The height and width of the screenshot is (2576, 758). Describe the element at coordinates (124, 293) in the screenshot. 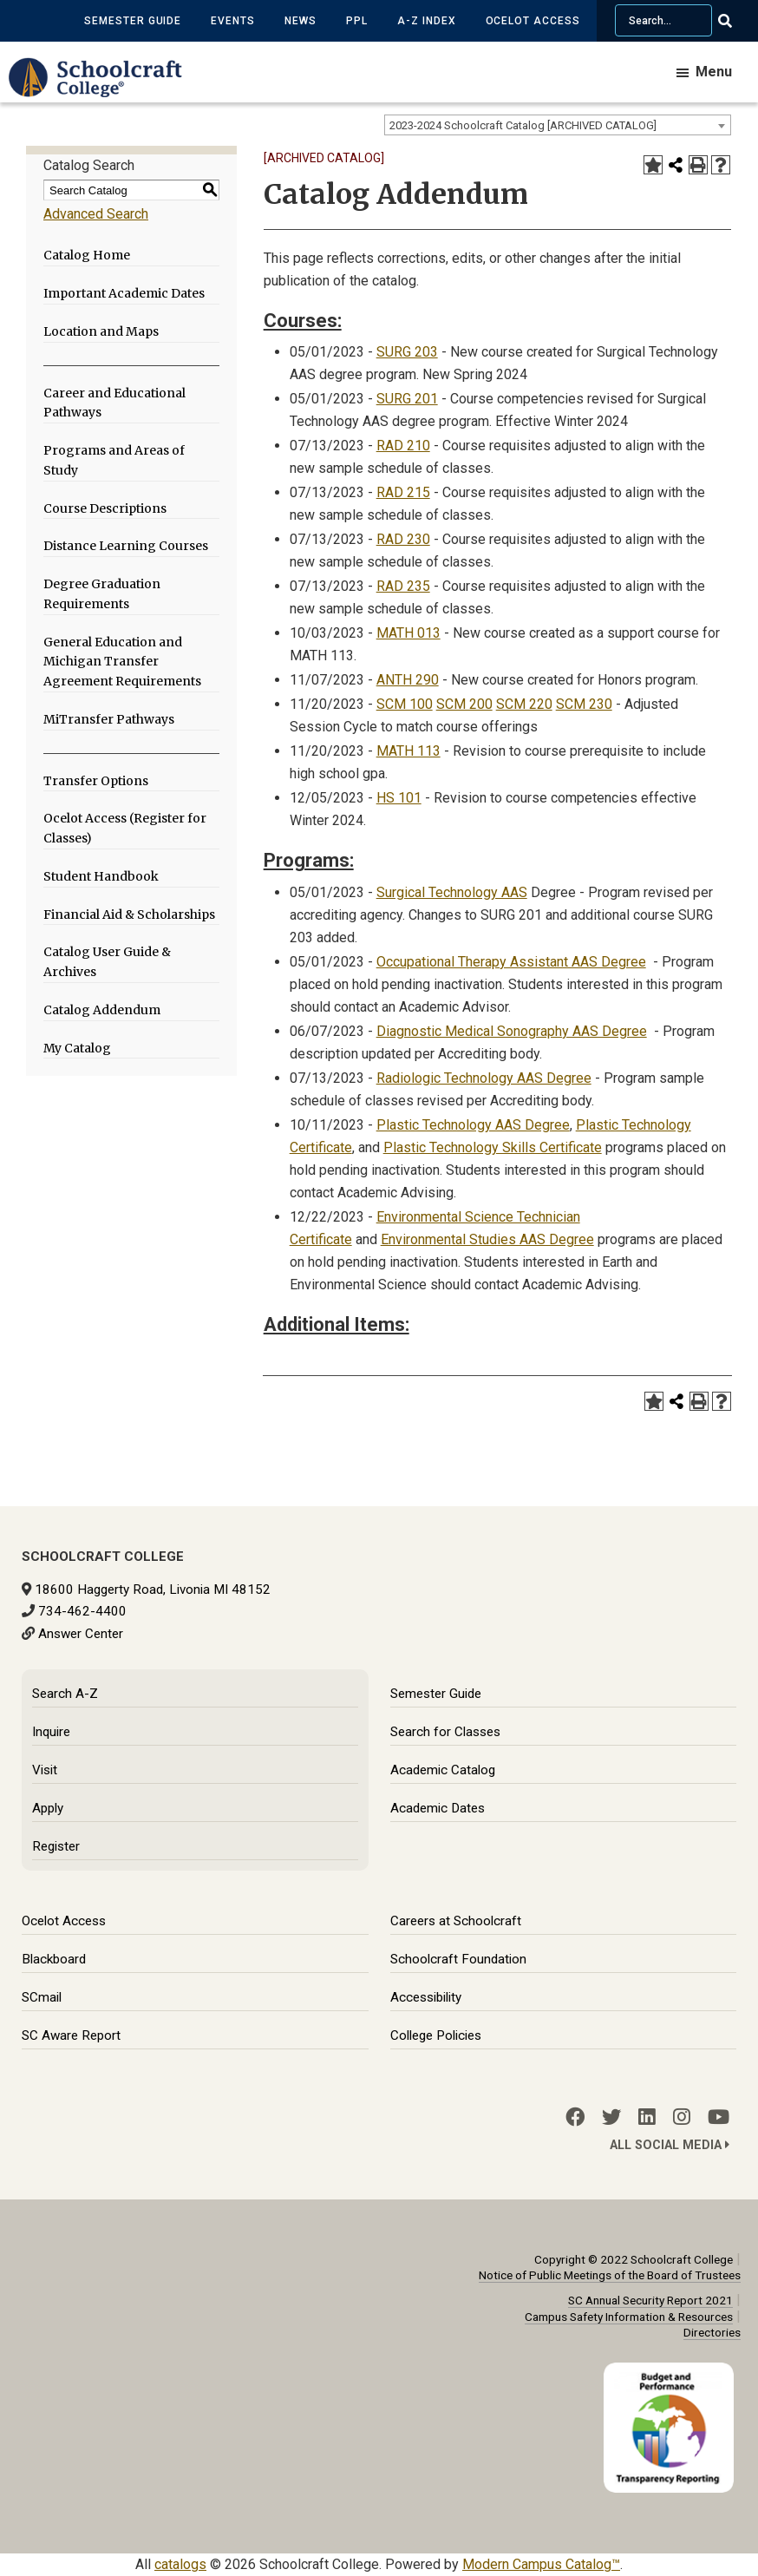

I see `Important Academic Dates` at that location.